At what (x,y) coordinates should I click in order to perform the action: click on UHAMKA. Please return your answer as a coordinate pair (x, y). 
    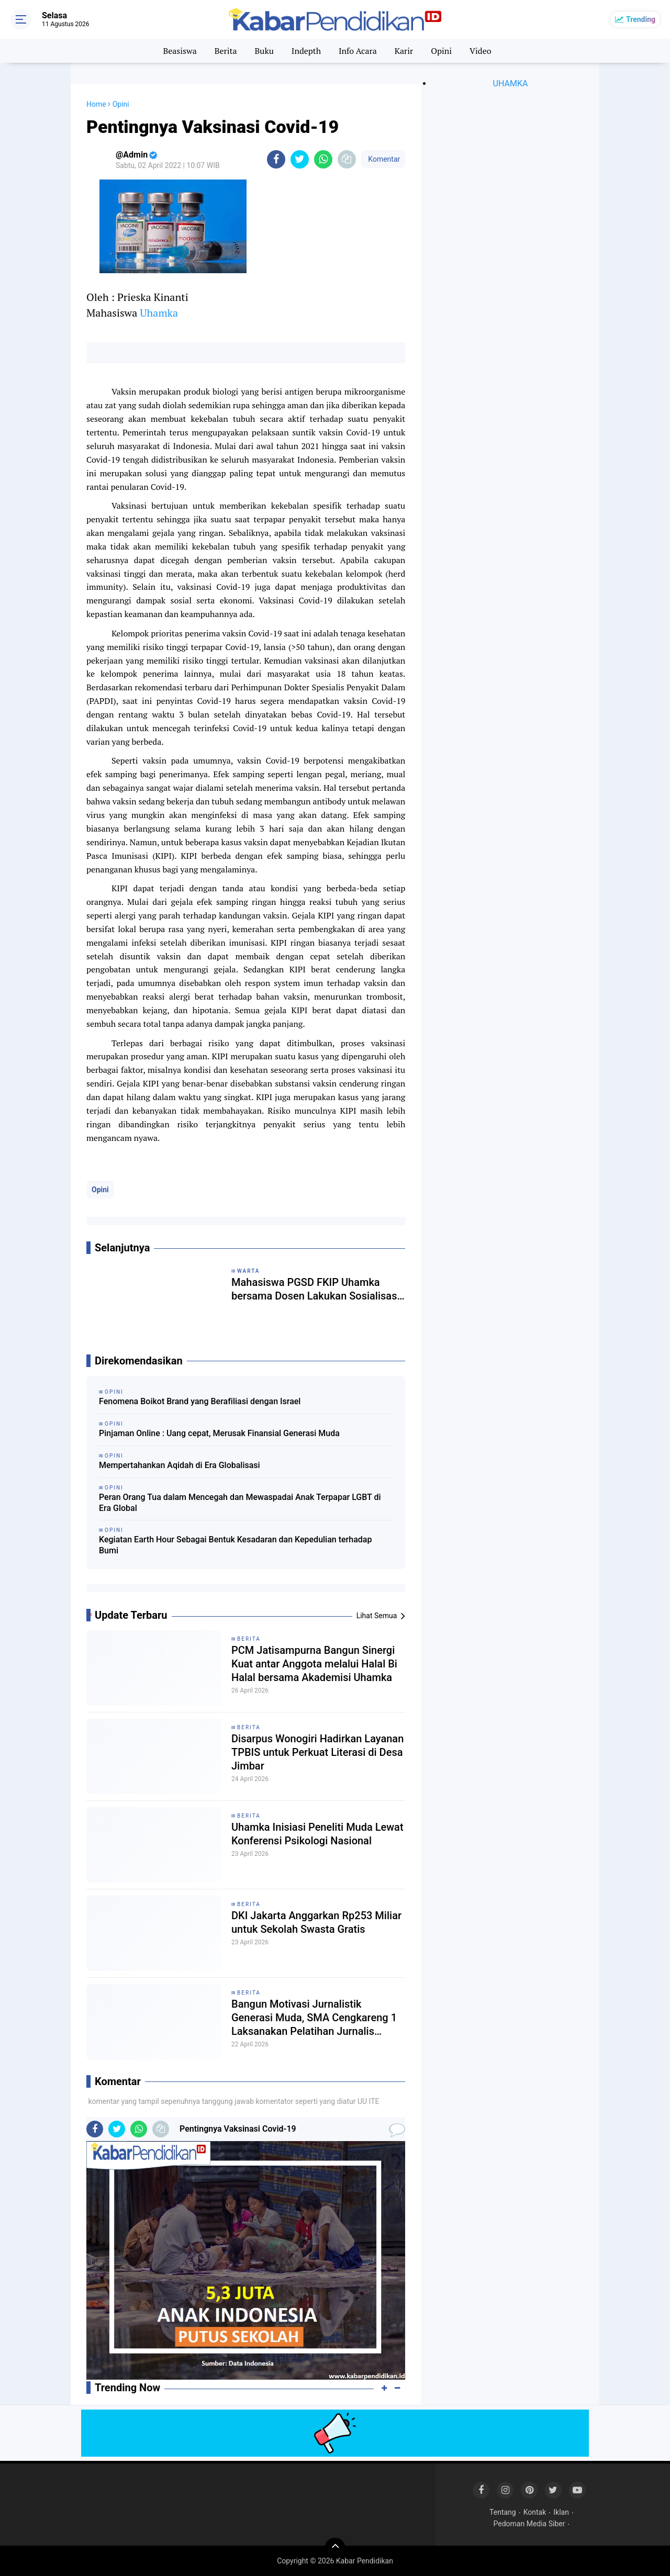
    Looking at the image, I should click on (510, 83).